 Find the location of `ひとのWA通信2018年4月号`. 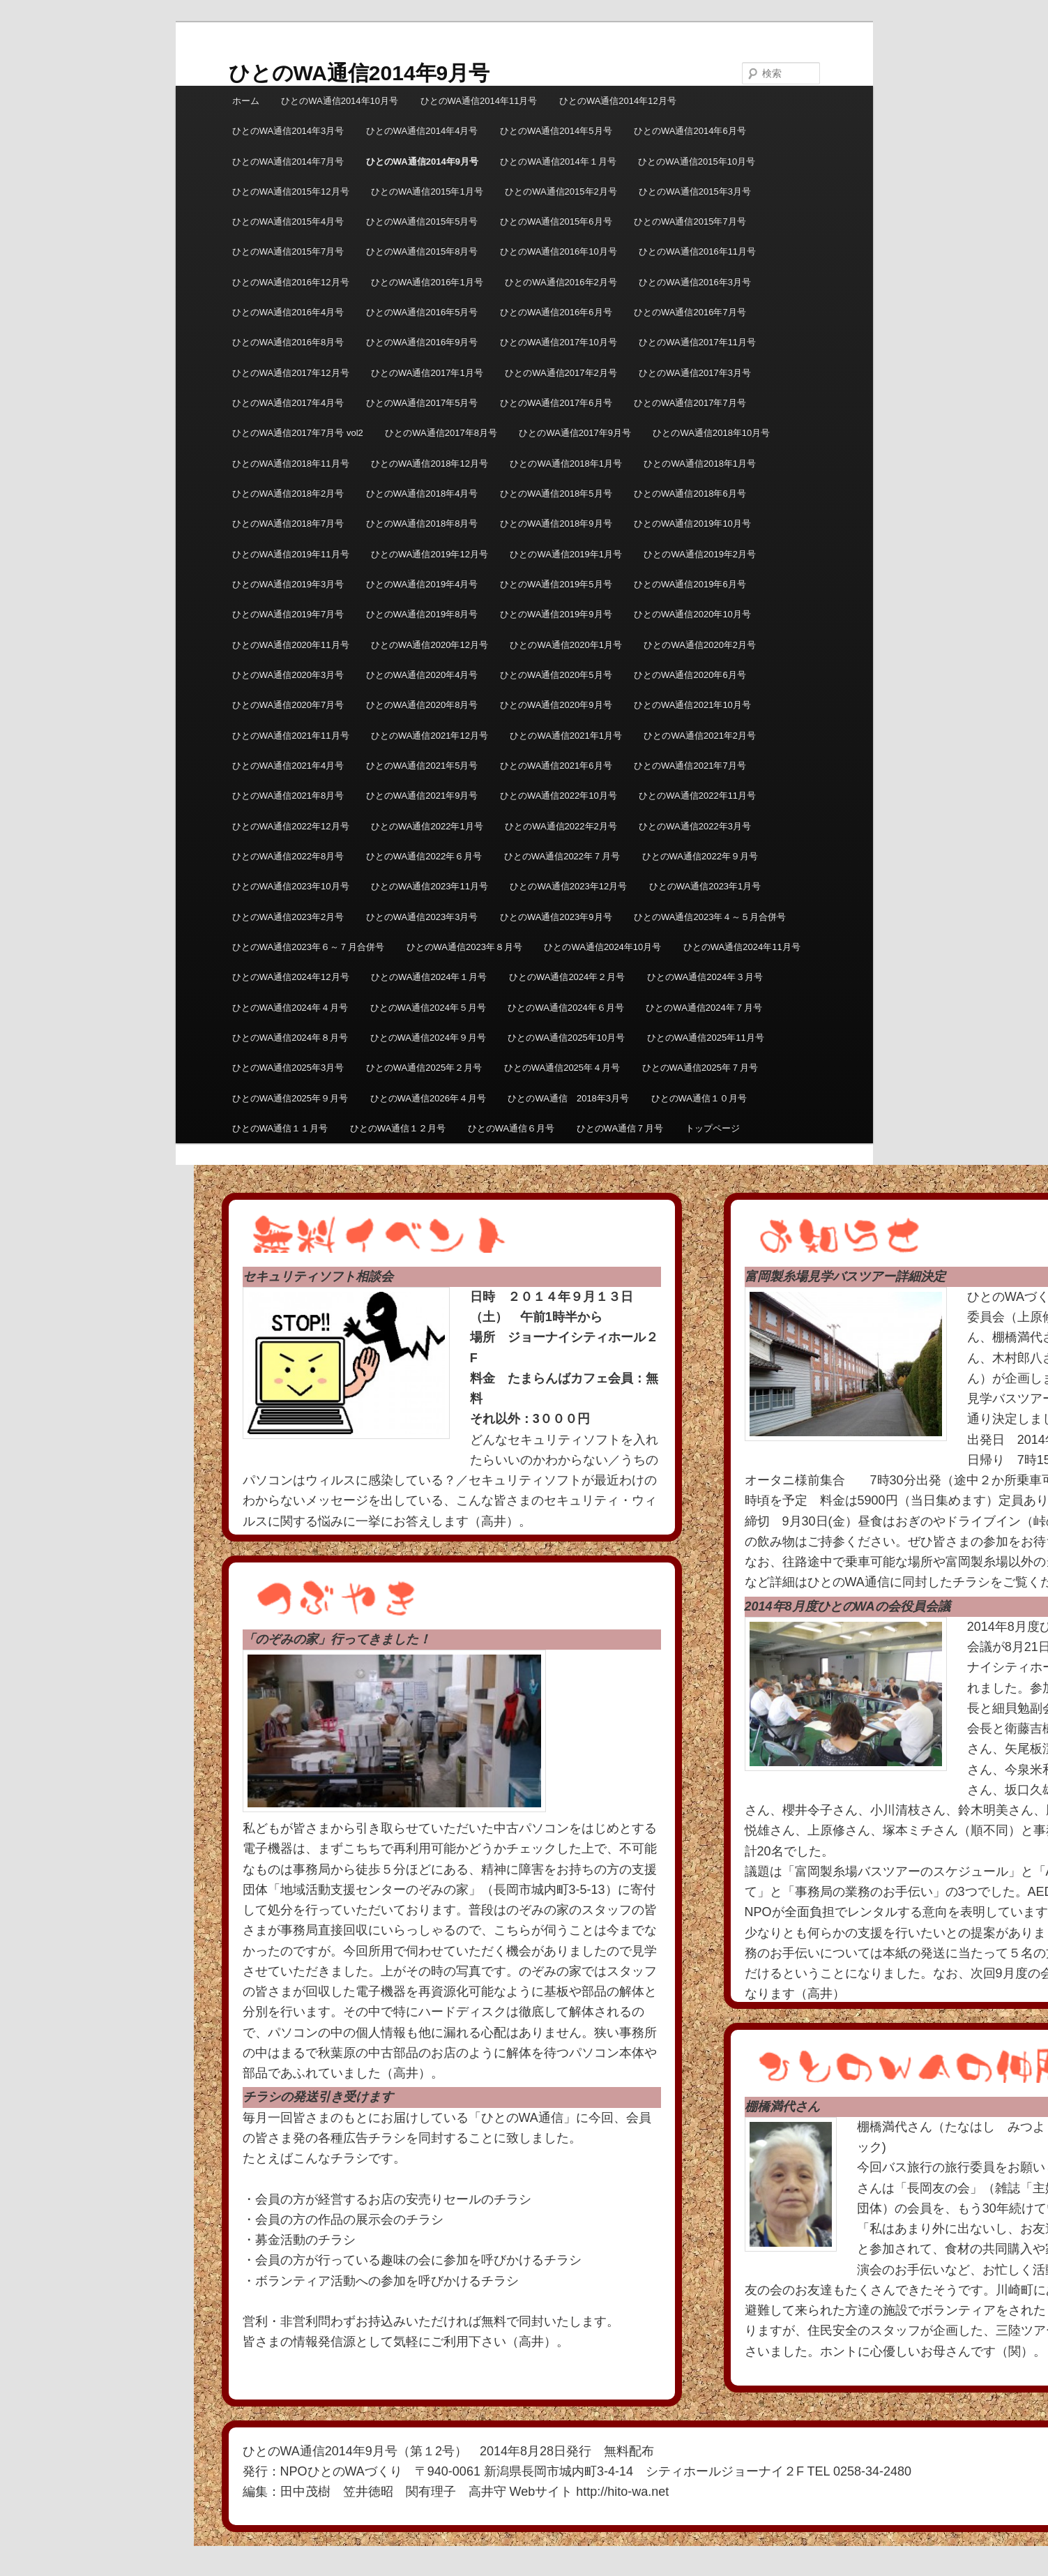

ひとのWA通信2018年4月号 is located at coordinates (422, 493).